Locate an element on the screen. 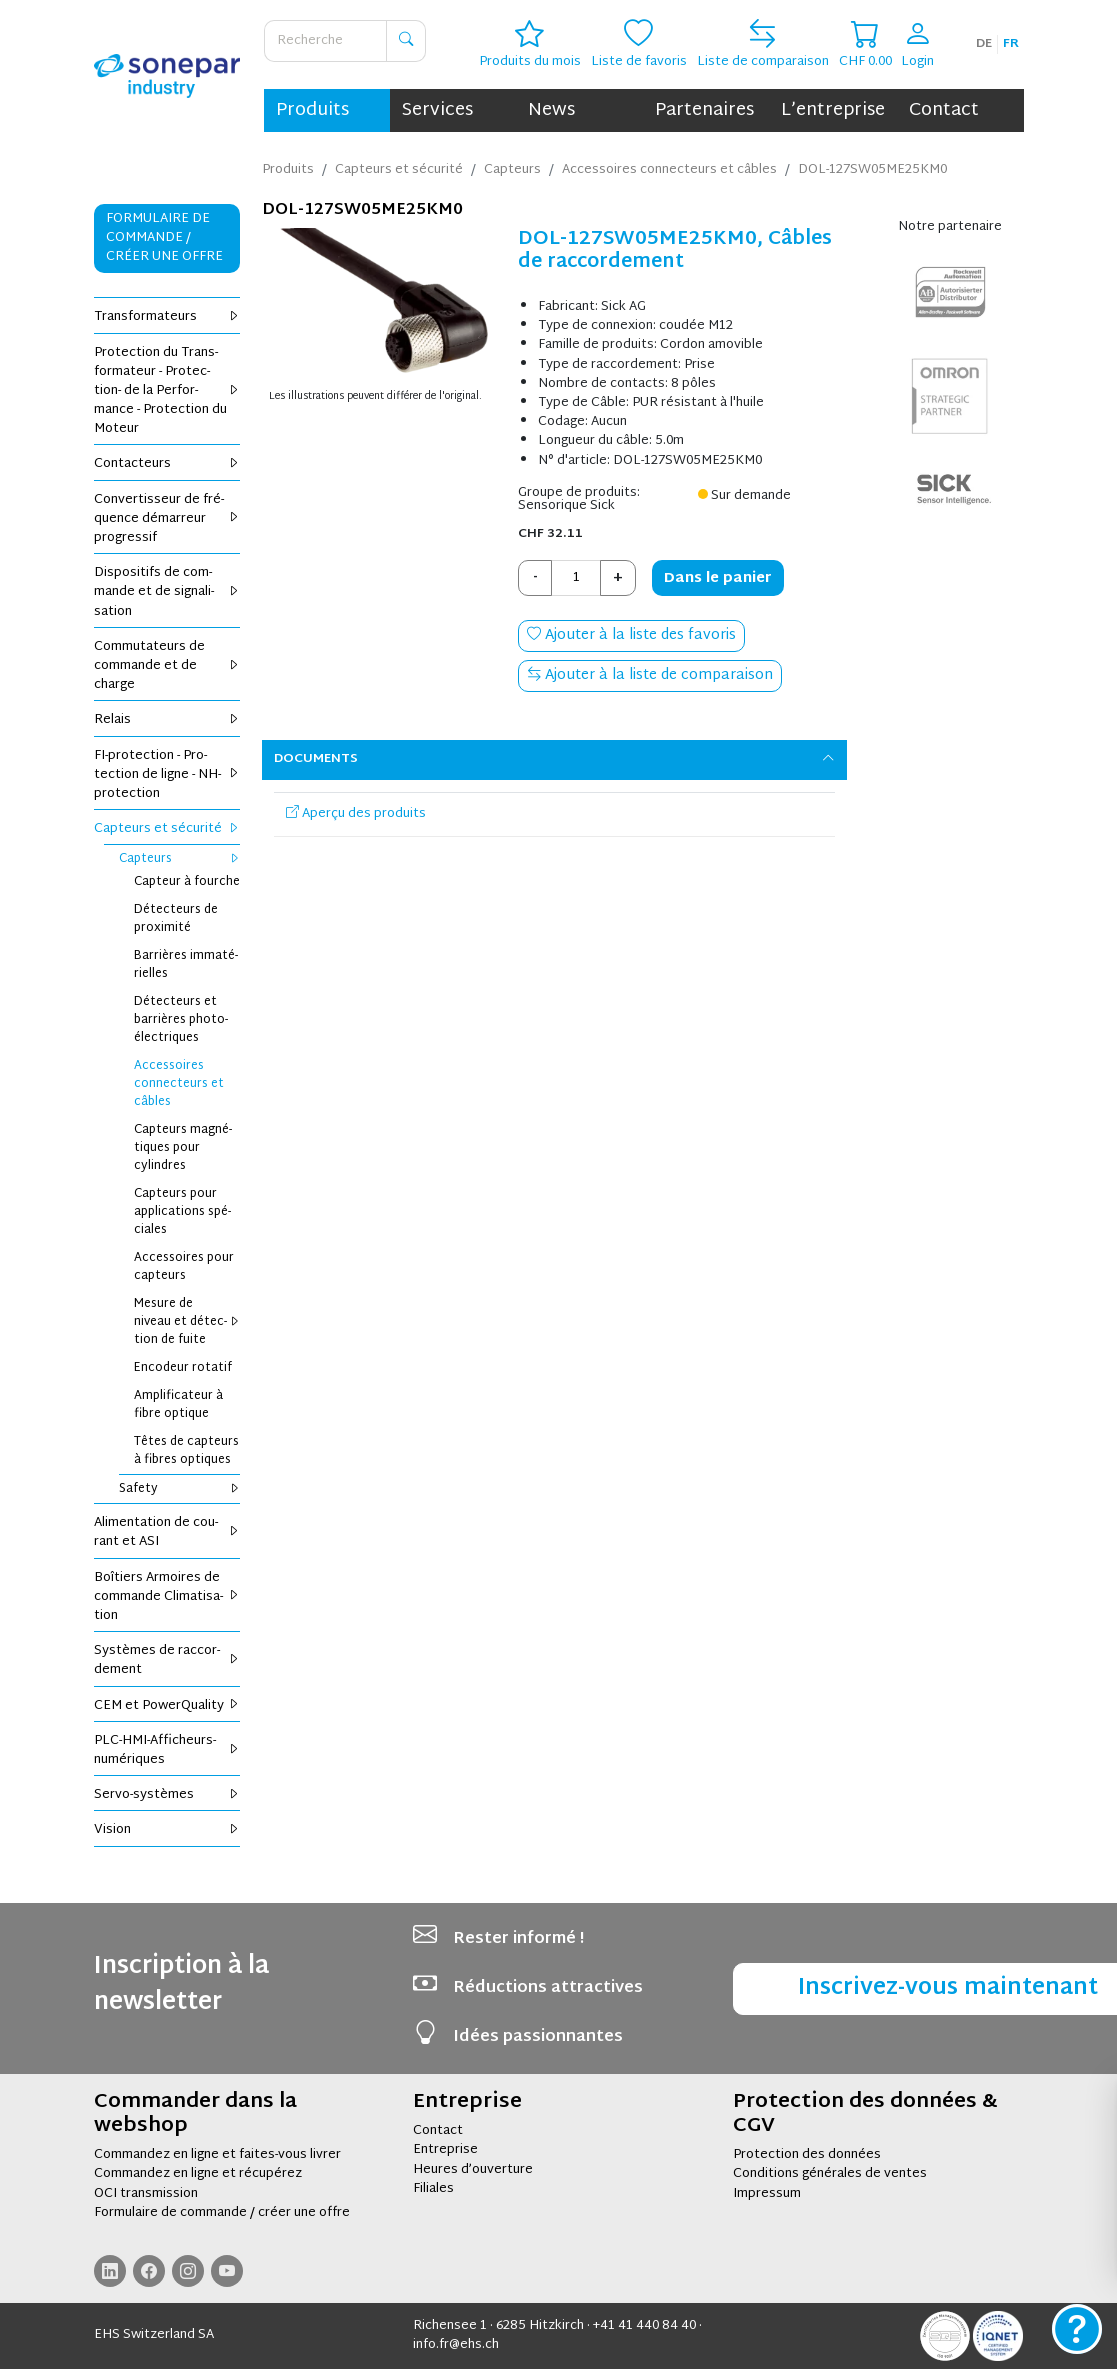 The height and width of the screenshot is (2369, 1117). Entreprise is located at coordinates (445, 2150).